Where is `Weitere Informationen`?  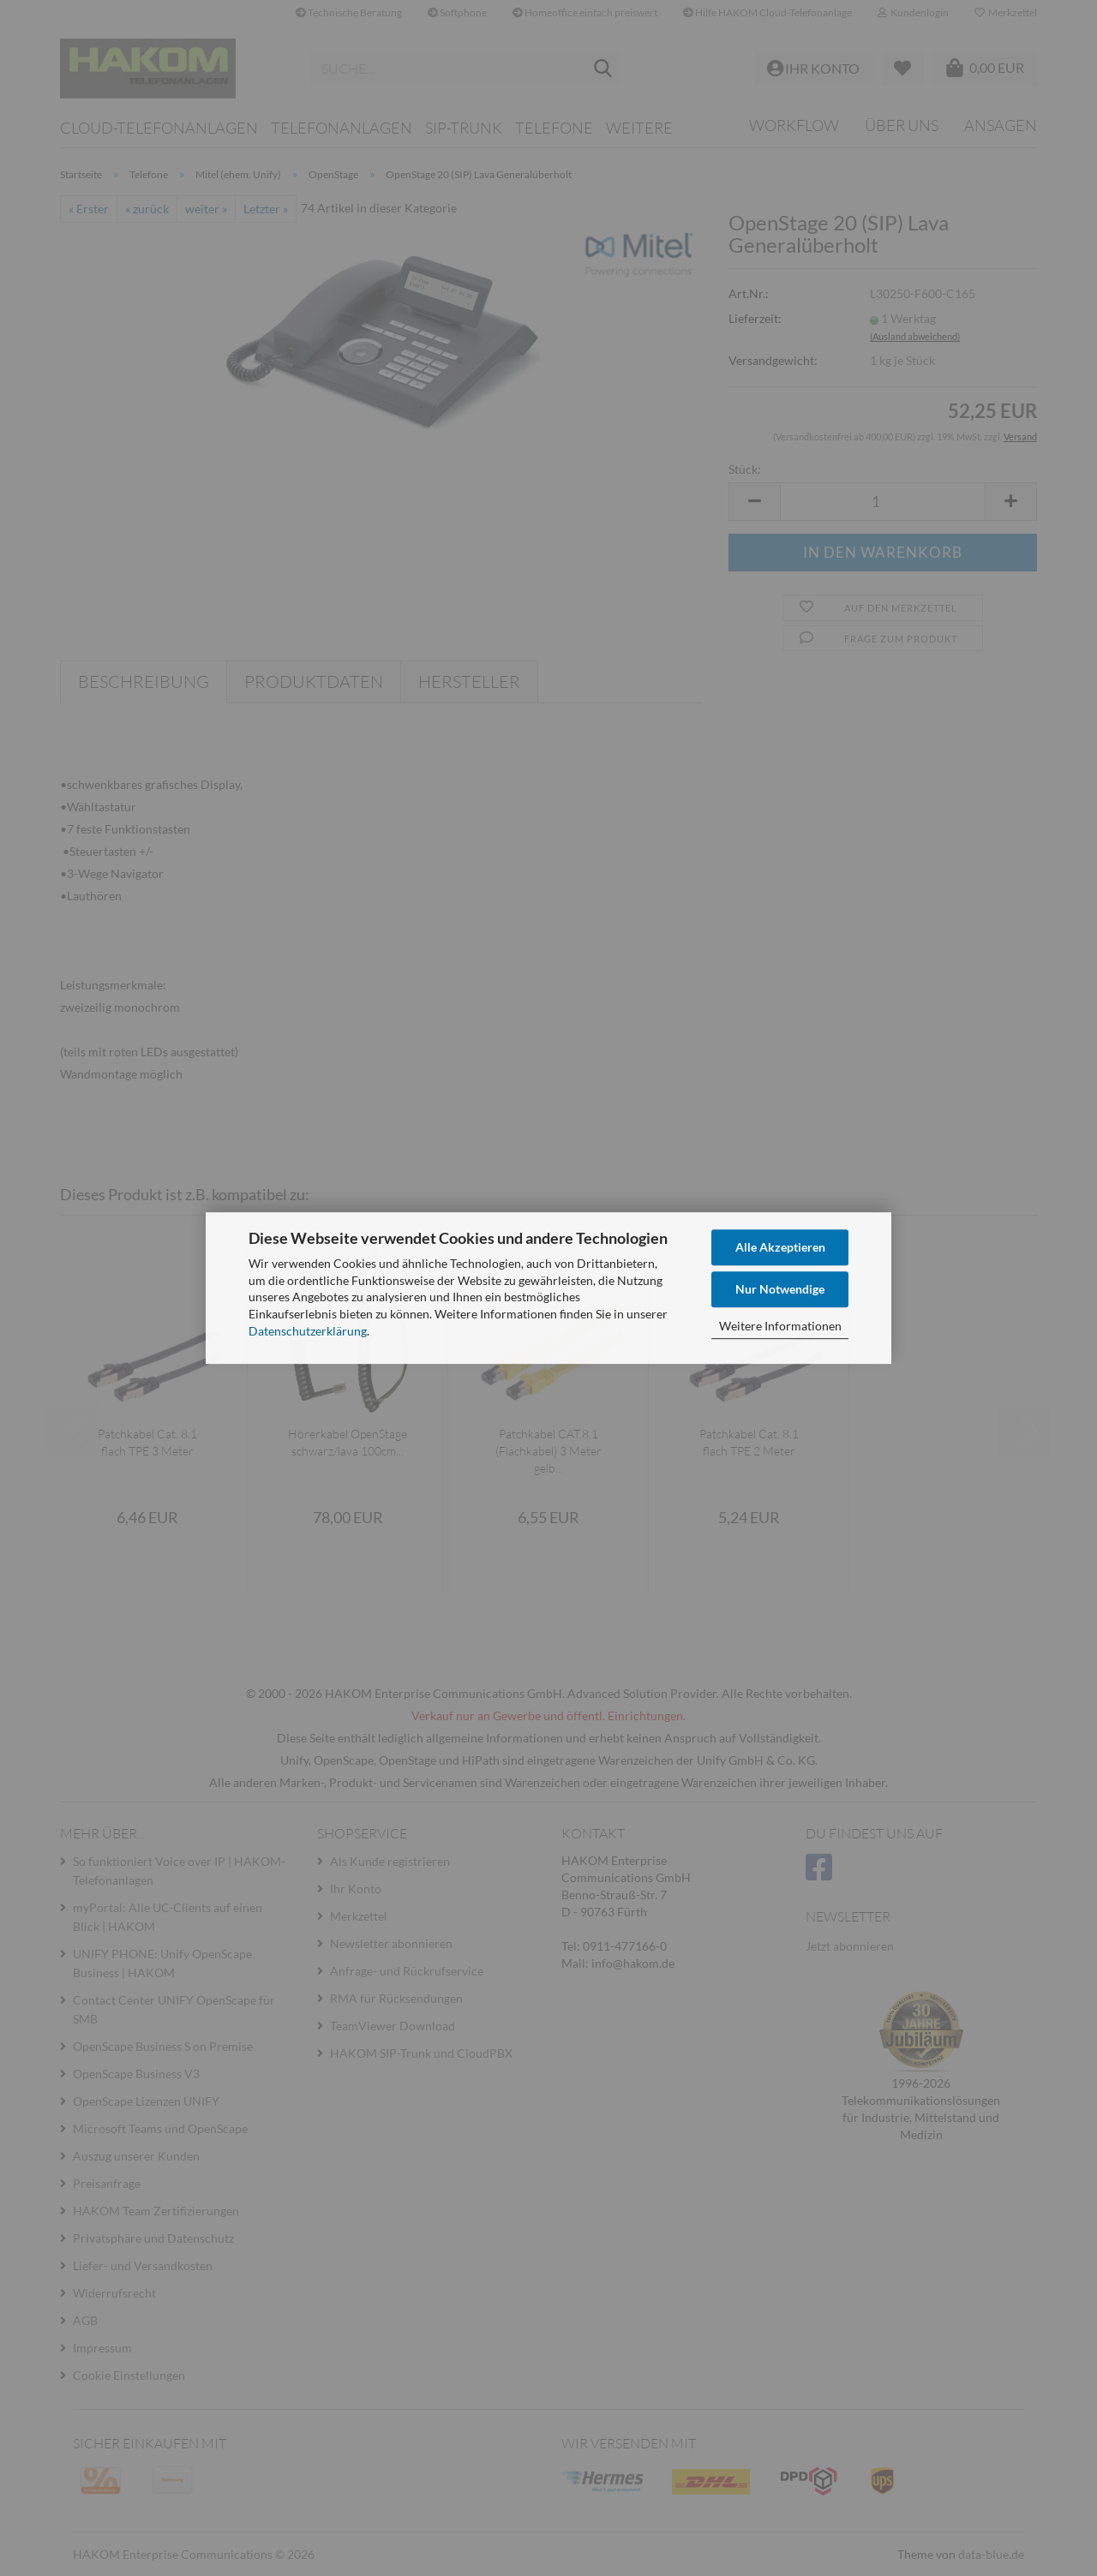 Weitere Informationen is located at coordinates (780, 1325).